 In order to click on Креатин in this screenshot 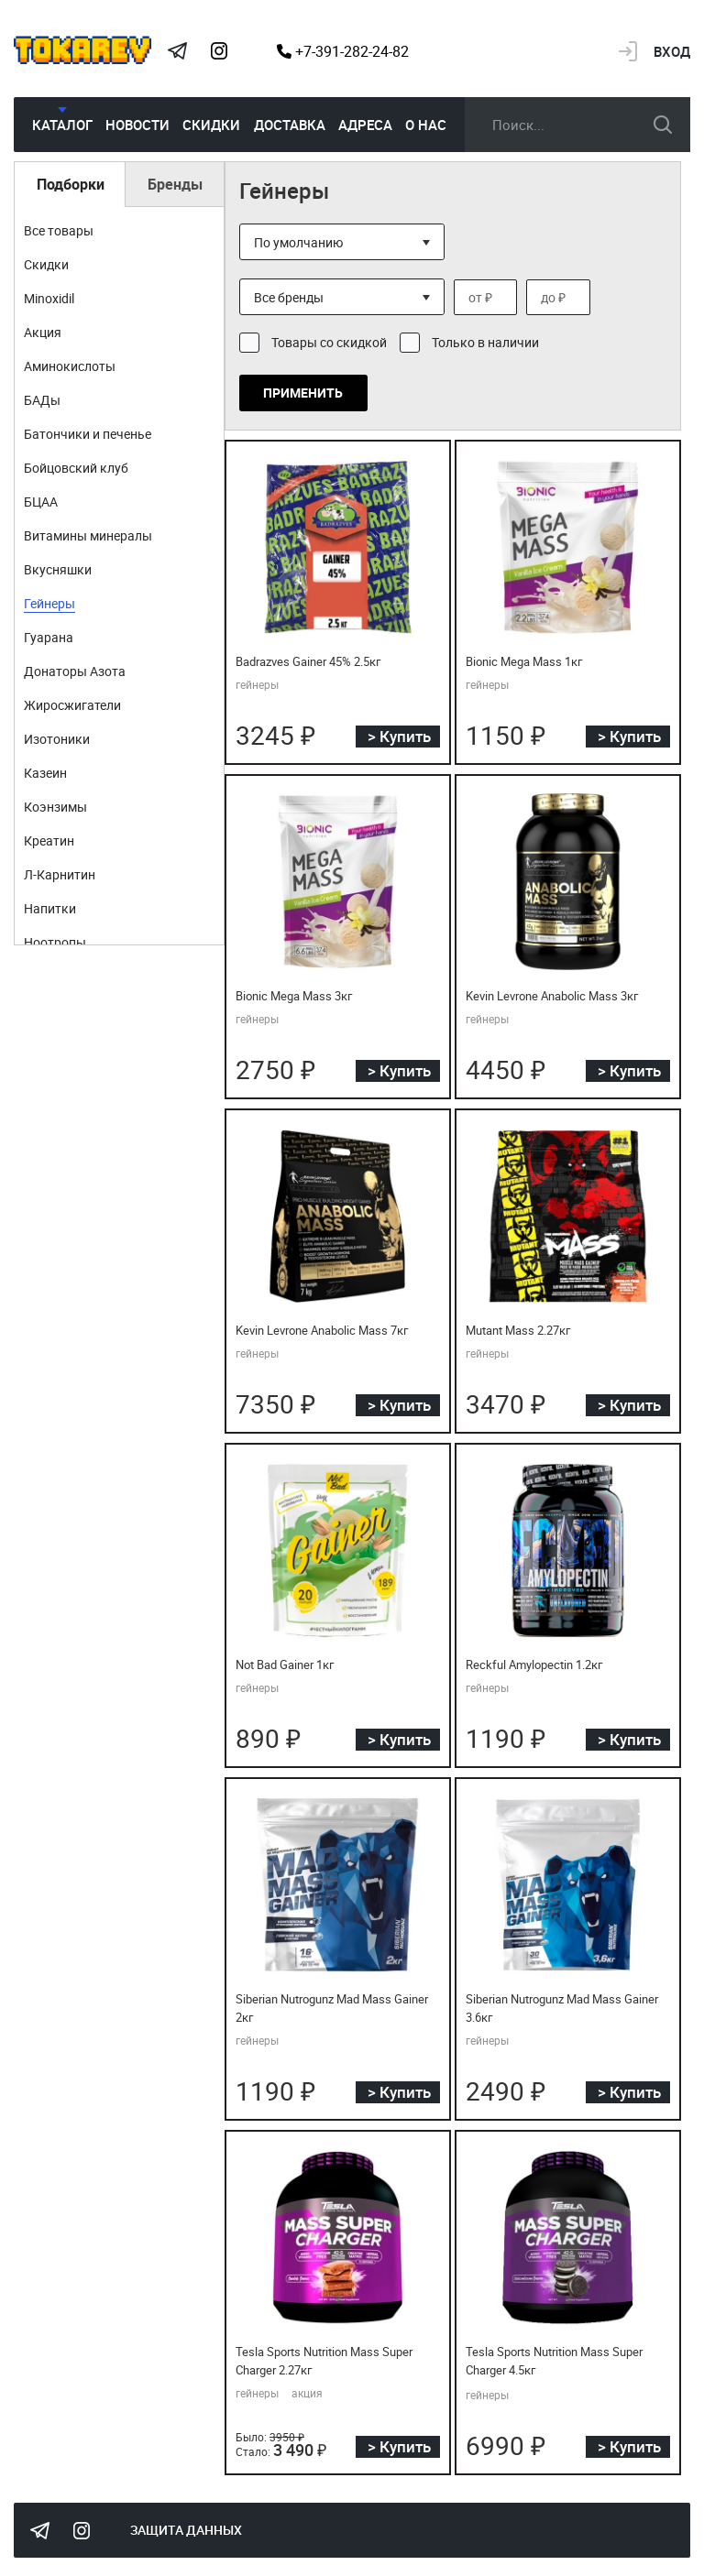, I will do `click(49, 840)`.